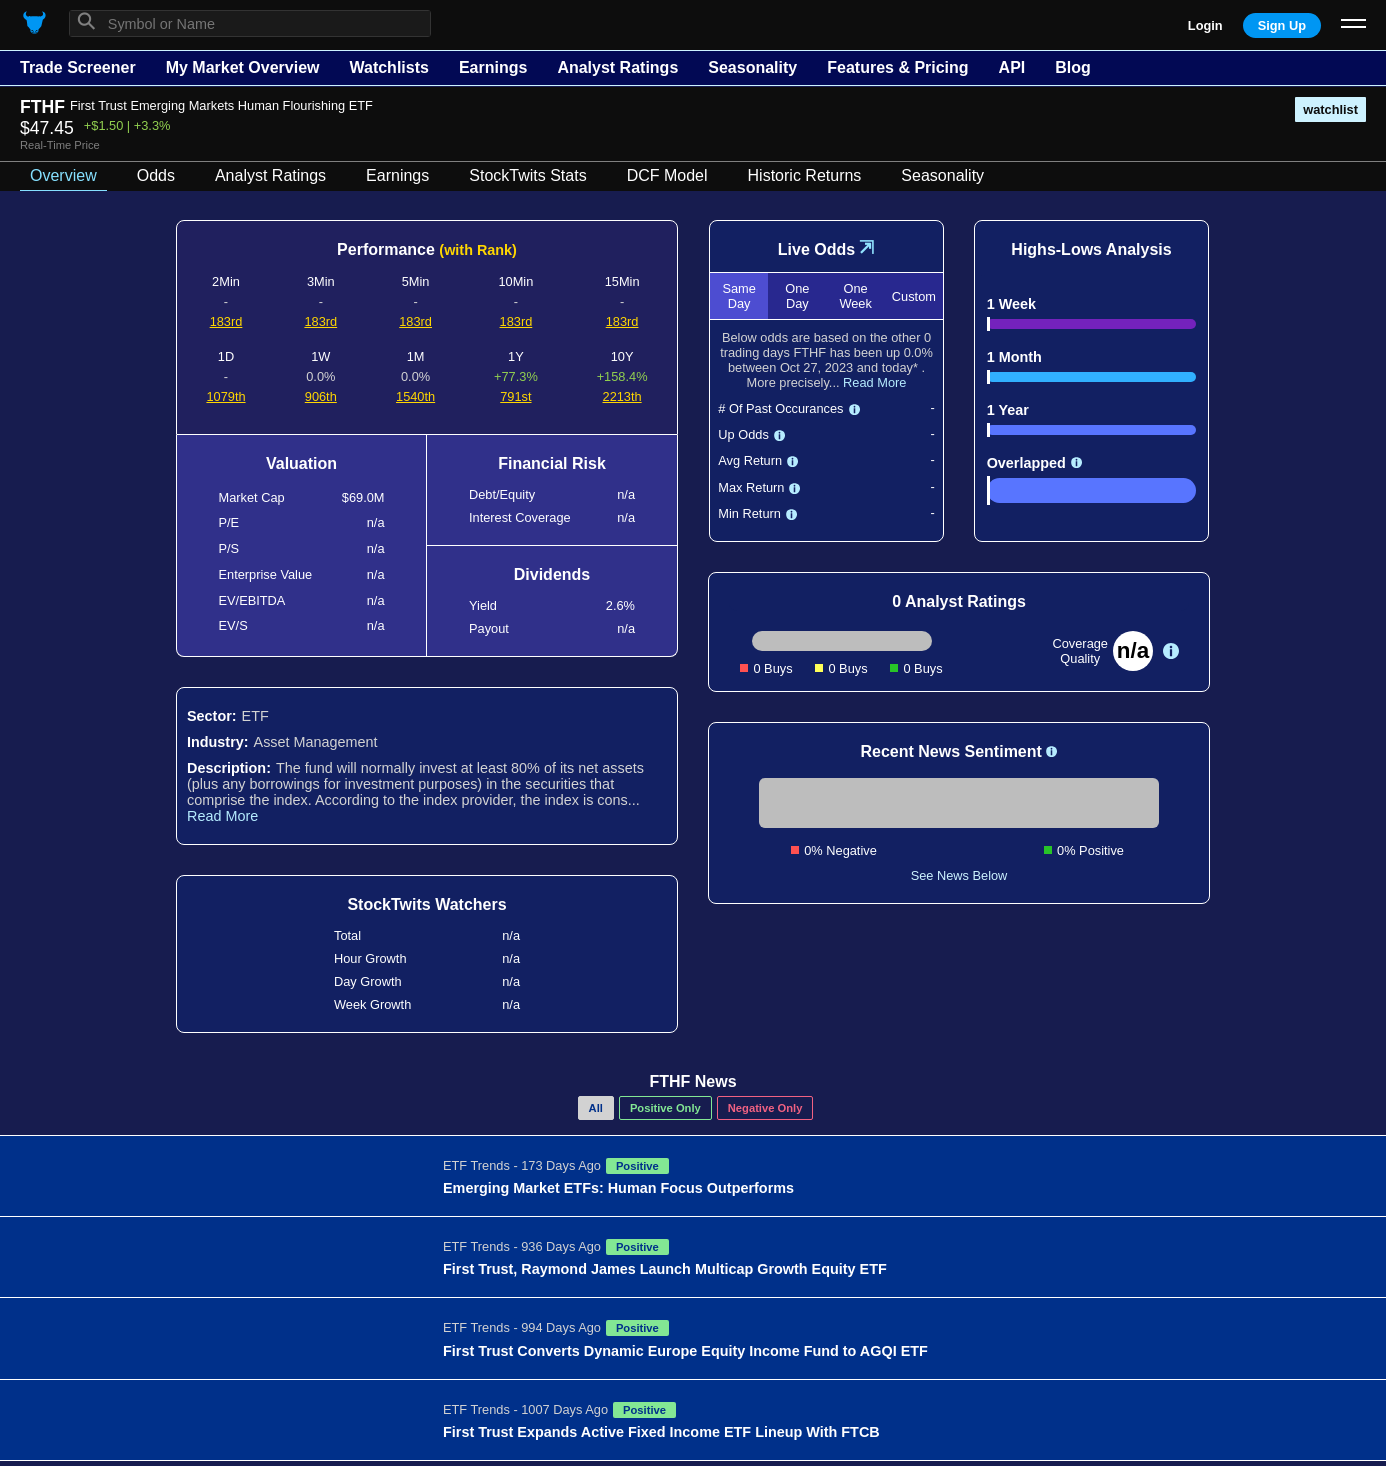  What do you see at coordinates (426, 904) in the screenshot?
I see `StockTwits Watchers` at bounding box center [426, 904].